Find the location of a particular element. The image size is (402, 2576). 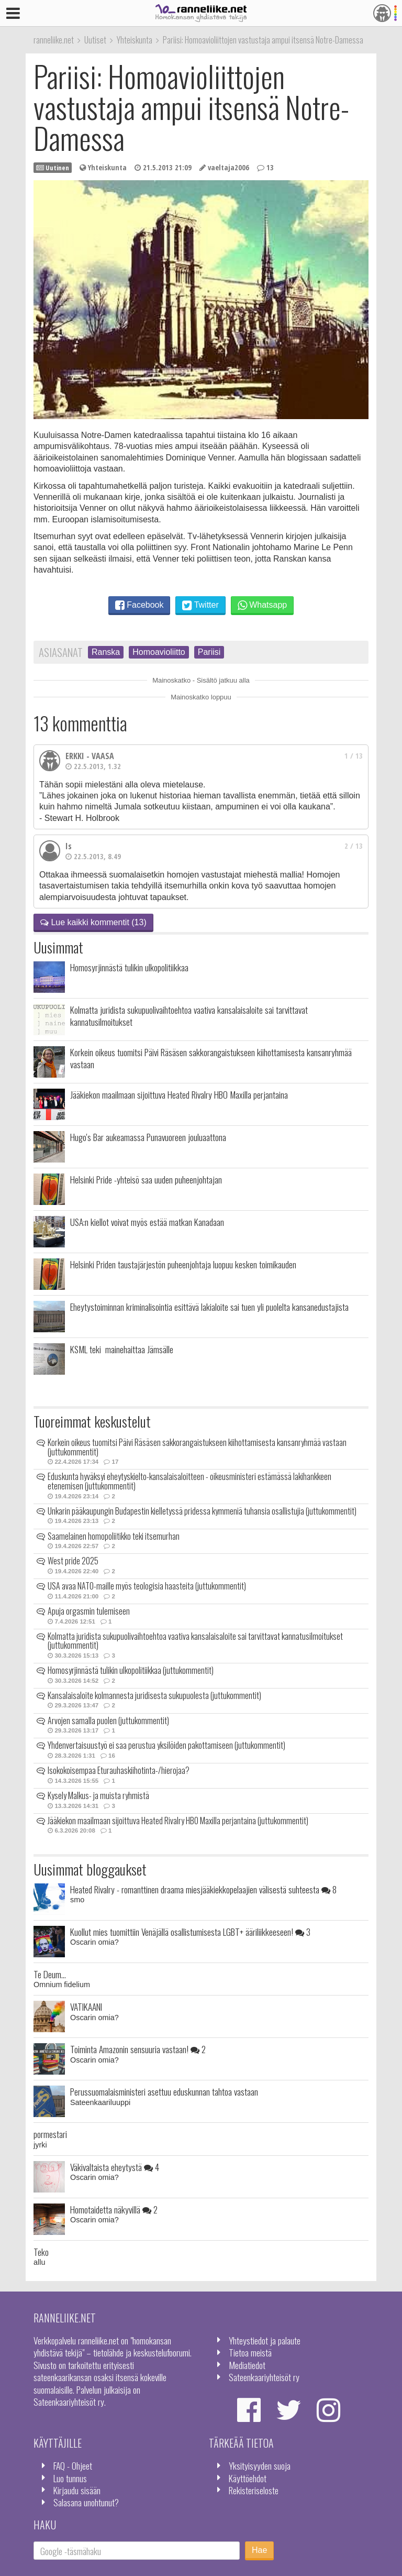

Yksityisyyden suoja is located at coordinates (260, 2465).